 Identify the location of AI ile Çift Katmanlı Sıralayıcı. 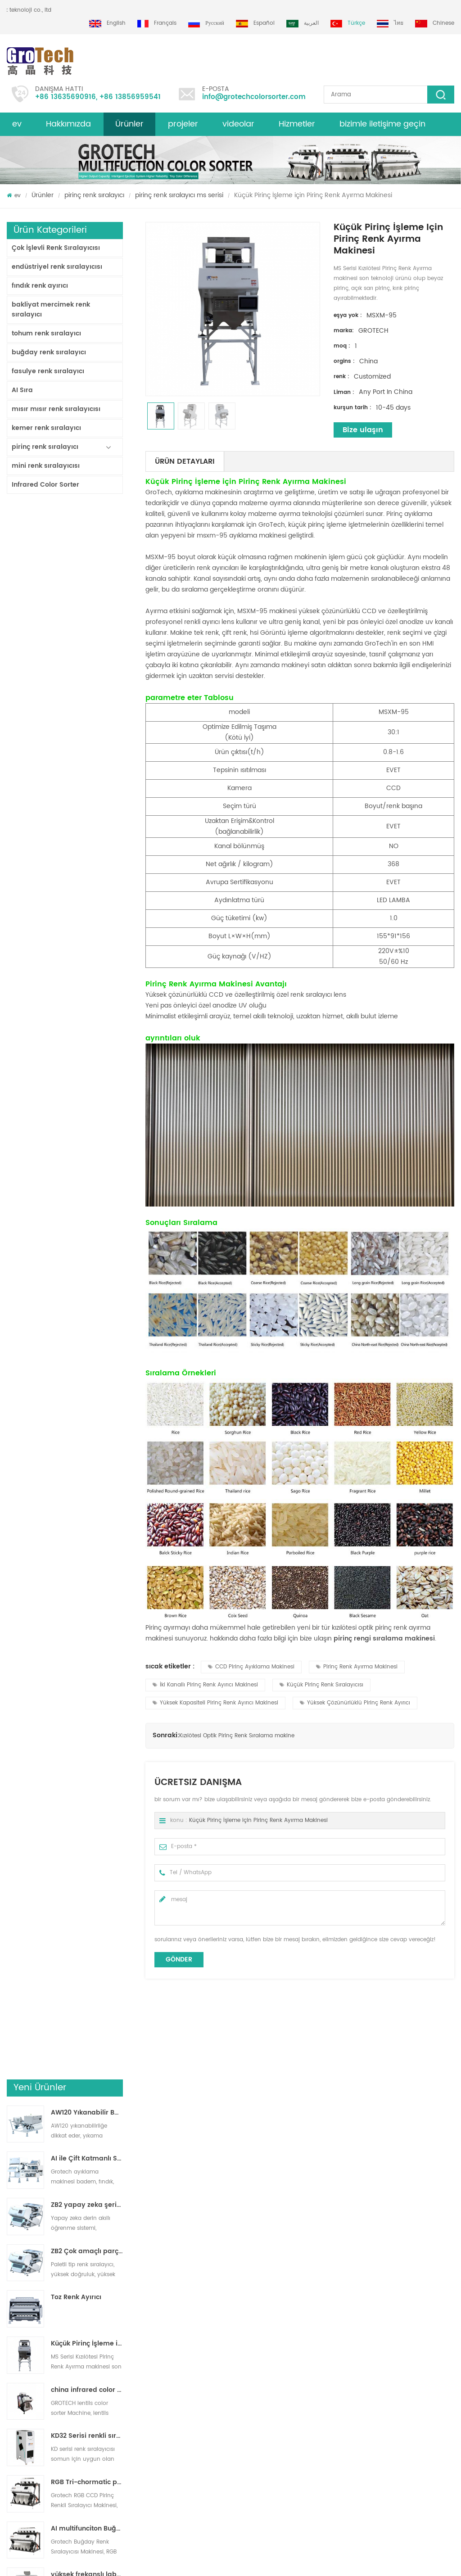
(87, 587).